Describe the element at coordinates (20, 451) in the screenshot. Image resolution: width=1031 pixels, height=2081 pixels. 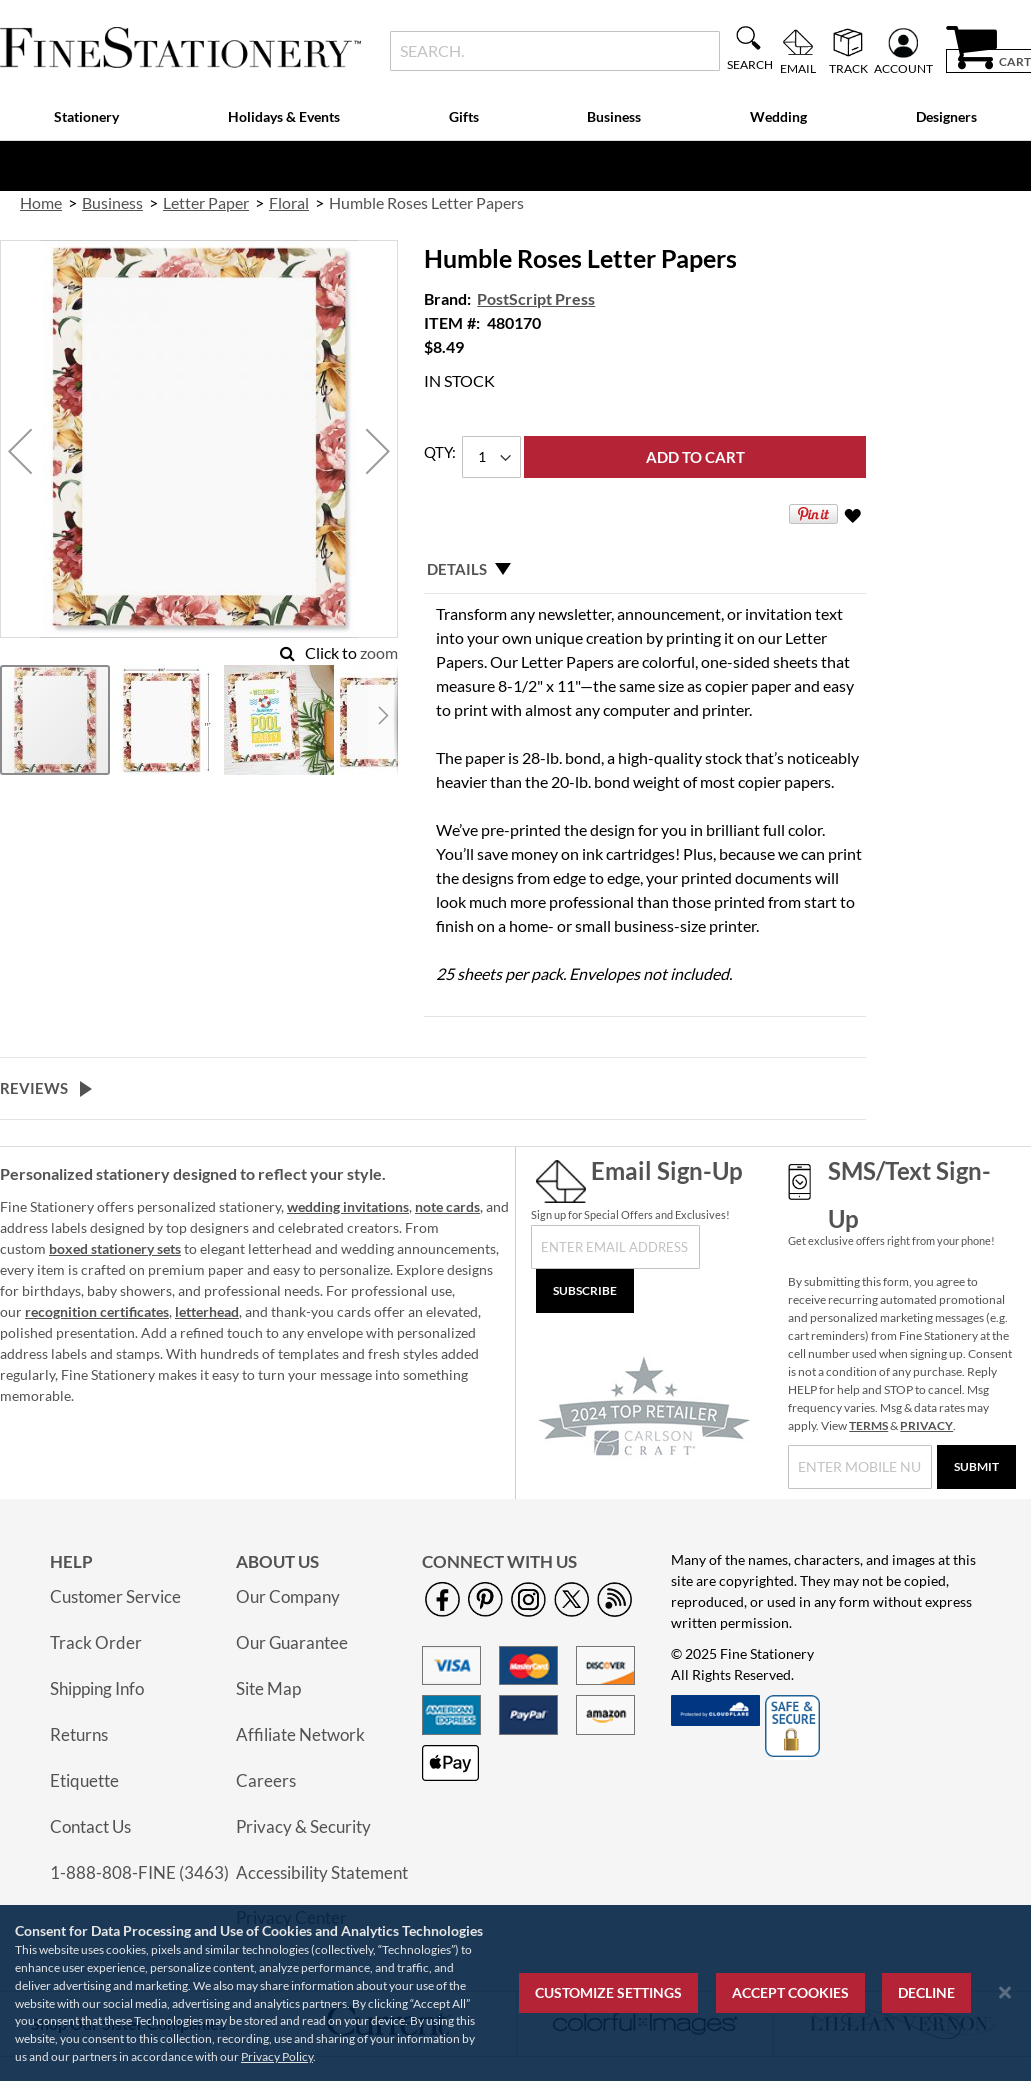
I see `[button]` at that location.